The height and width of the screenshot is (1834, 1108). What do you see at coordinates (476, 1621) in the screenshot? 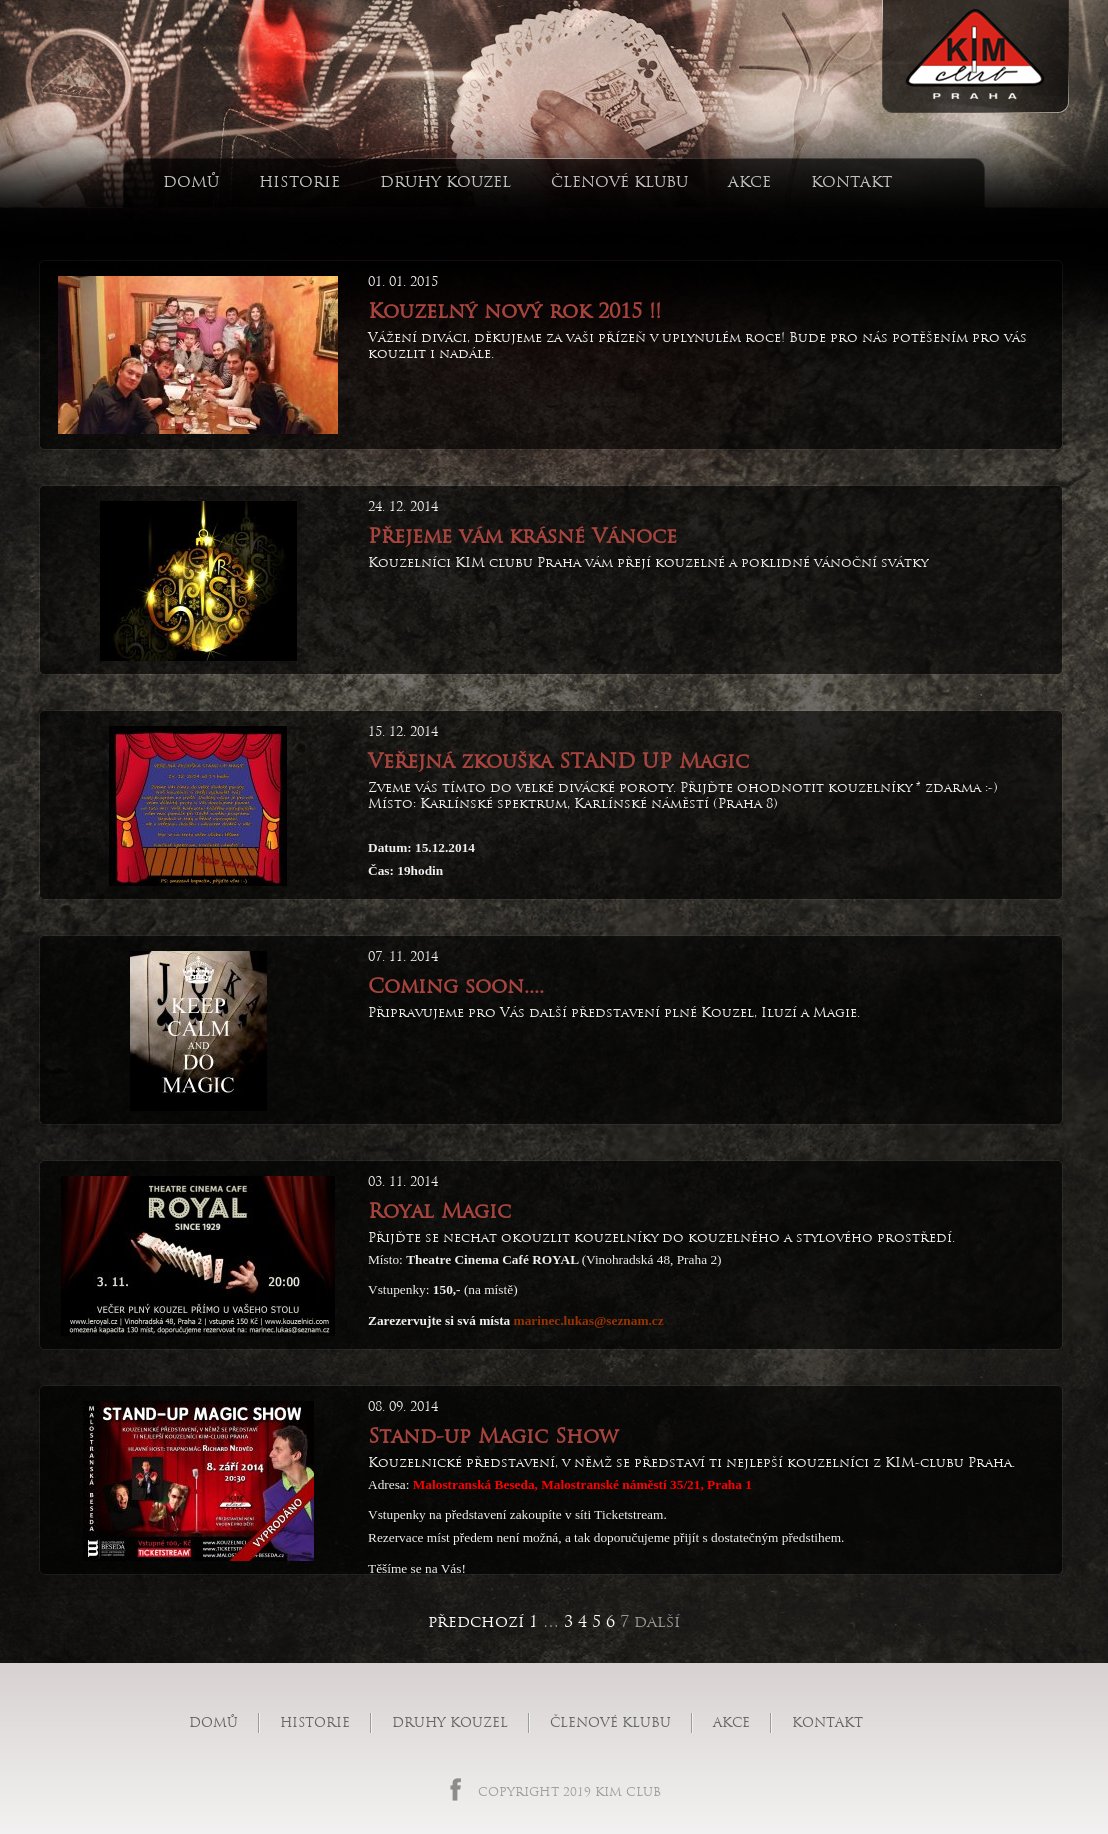
I see `předchozí` at bounding box center [476, 1621].